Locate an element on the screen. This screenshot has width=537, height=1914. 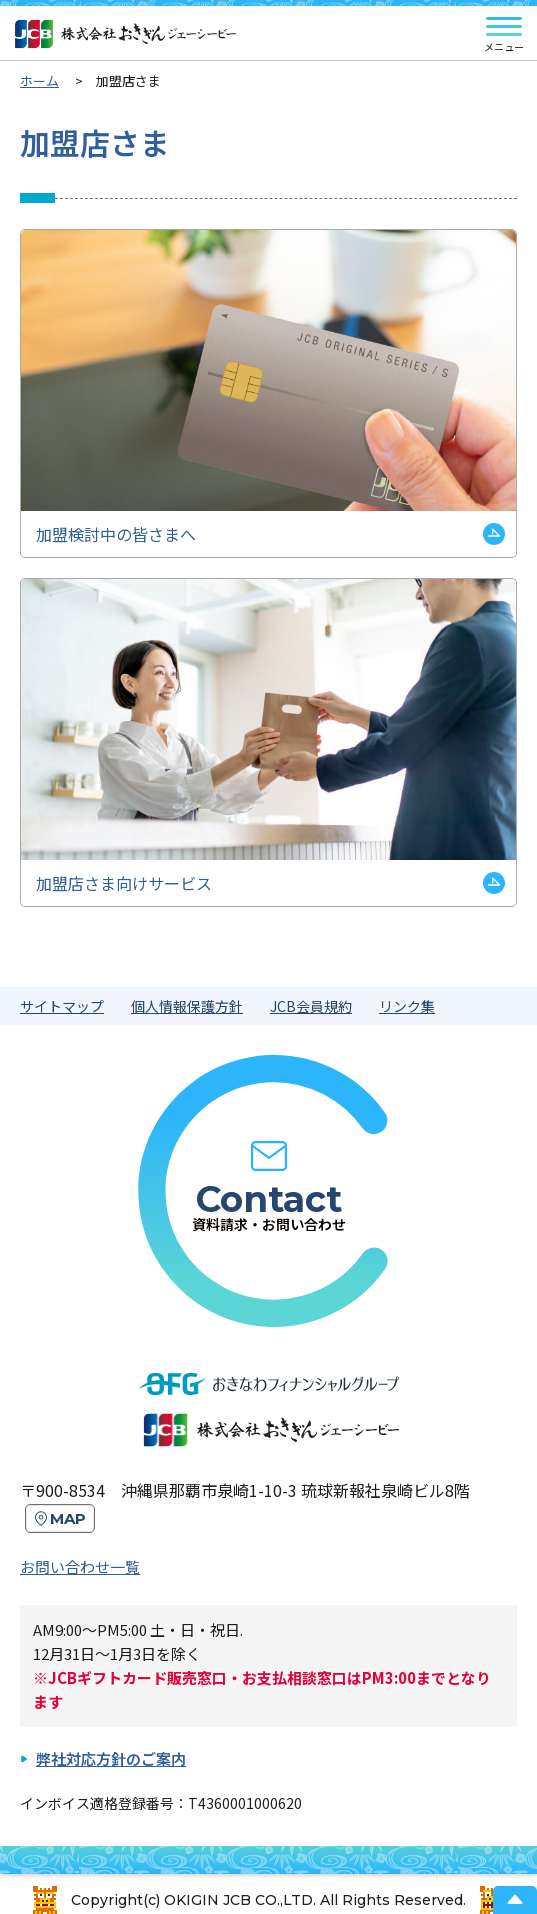
お問い合わせ一覧 is located at coordinates (80, 1566).